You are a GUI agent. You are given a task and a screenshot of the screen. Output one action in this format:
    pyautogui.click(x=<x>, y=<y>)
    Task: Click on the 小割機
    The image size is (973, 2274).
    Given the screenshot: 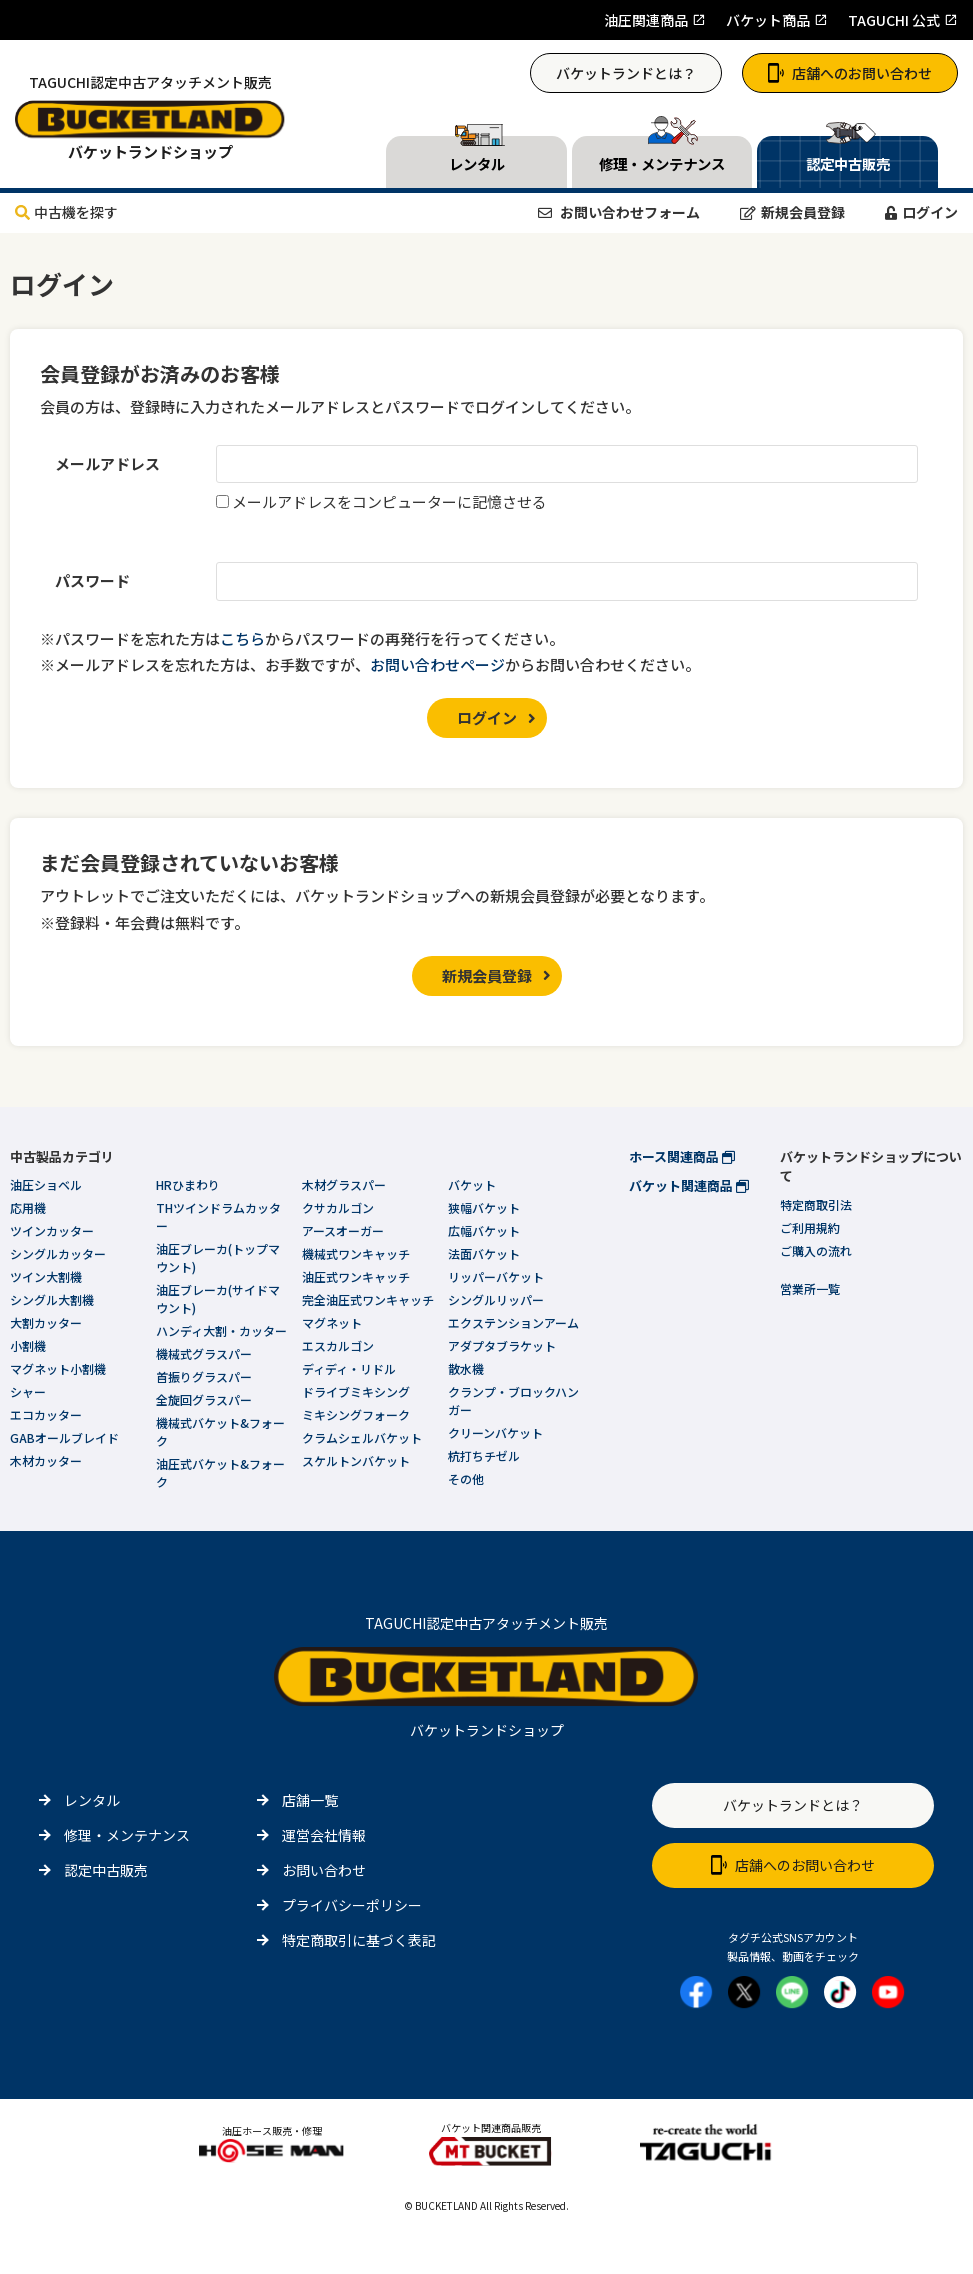 What is the action you would take?
    pyautogui.click(x=28, y=1345)
    